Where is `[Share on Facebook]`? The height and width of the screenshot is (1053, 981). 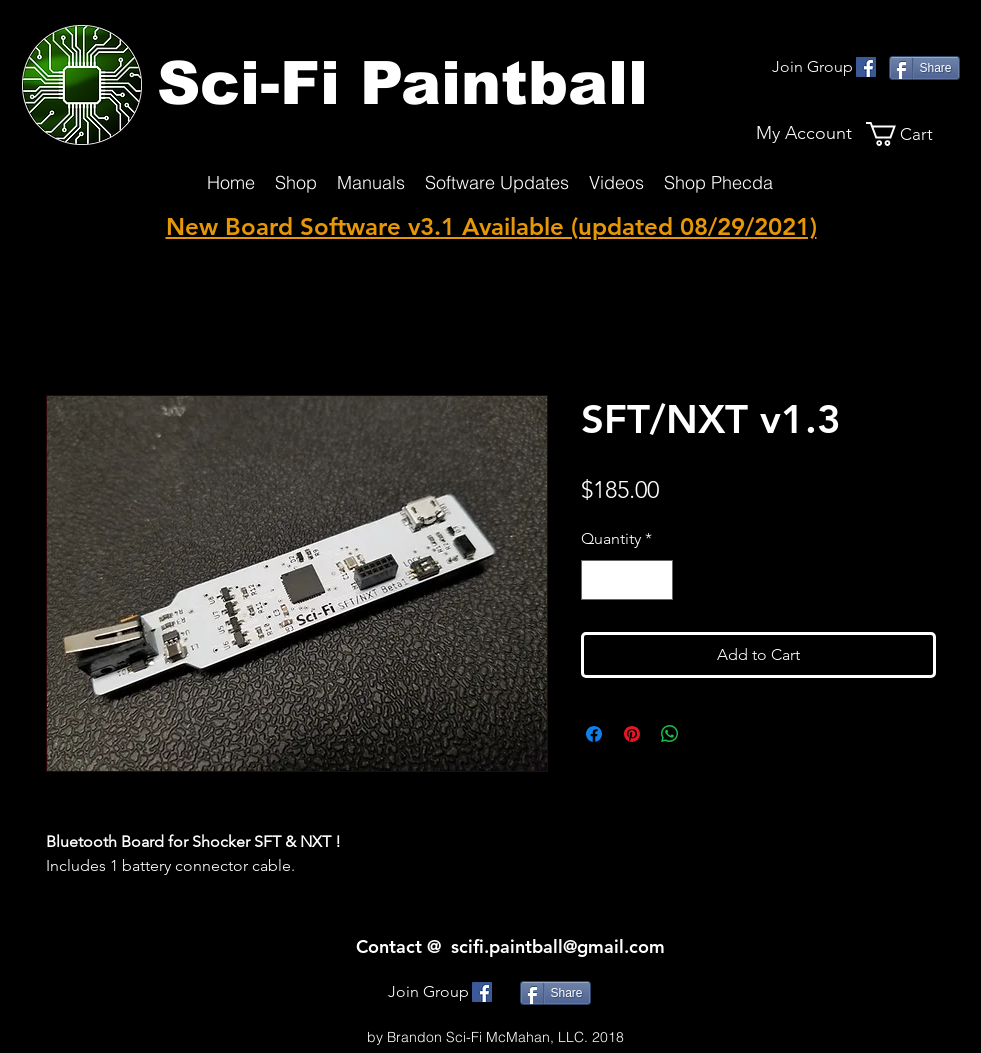 [Share on Facebook] is located at coordinates (594, 734).